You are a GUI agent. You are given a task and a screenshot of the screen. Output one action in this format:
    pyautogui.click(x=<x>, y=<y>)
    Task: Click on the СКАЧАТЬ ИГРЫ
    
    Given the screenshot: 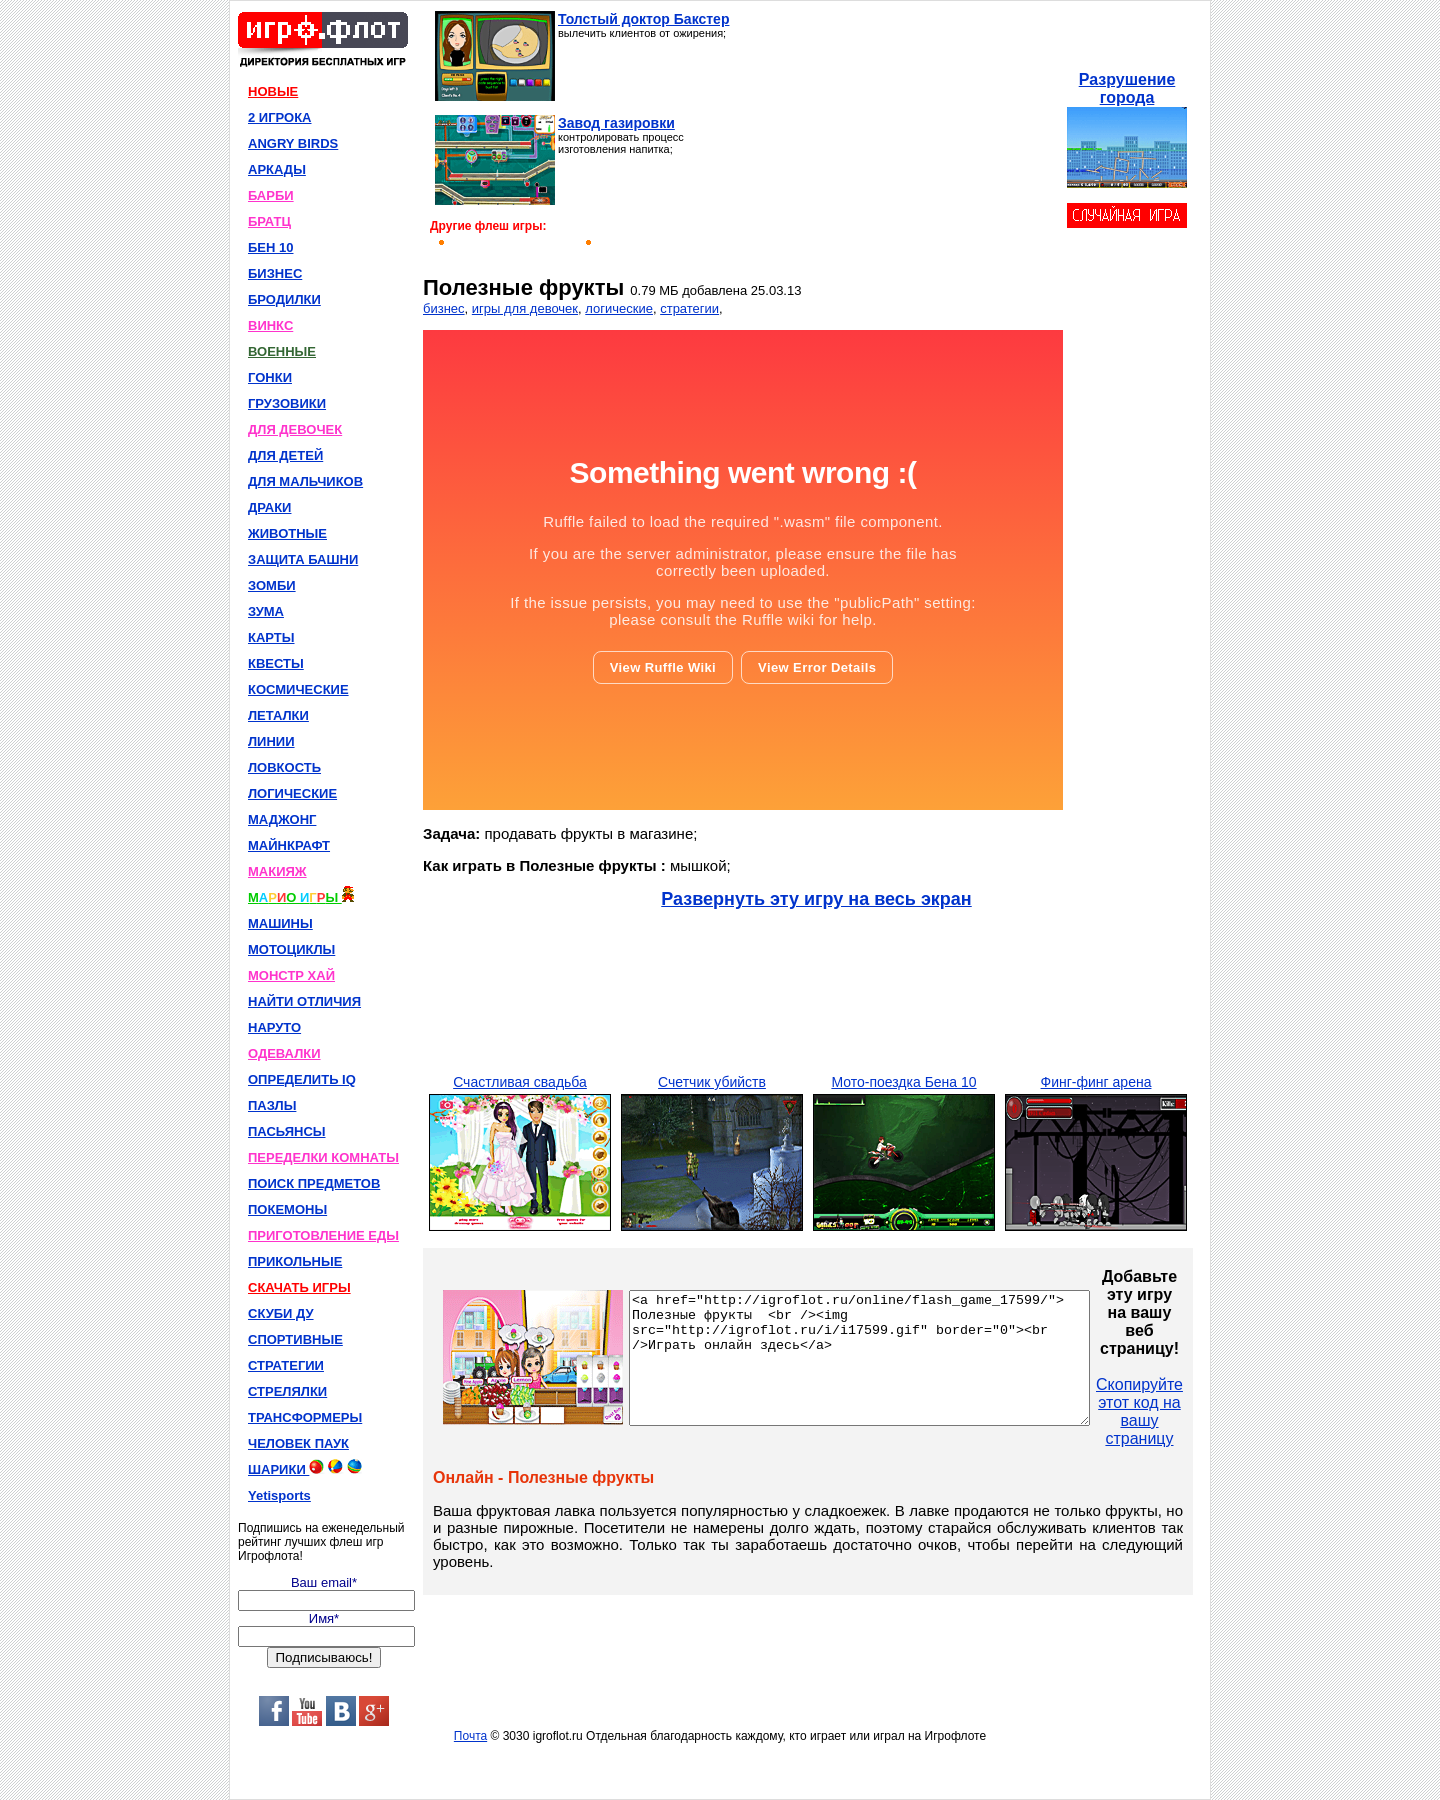 What is the action you would take?
    pyautogui.click(x=299, y=1287)
    